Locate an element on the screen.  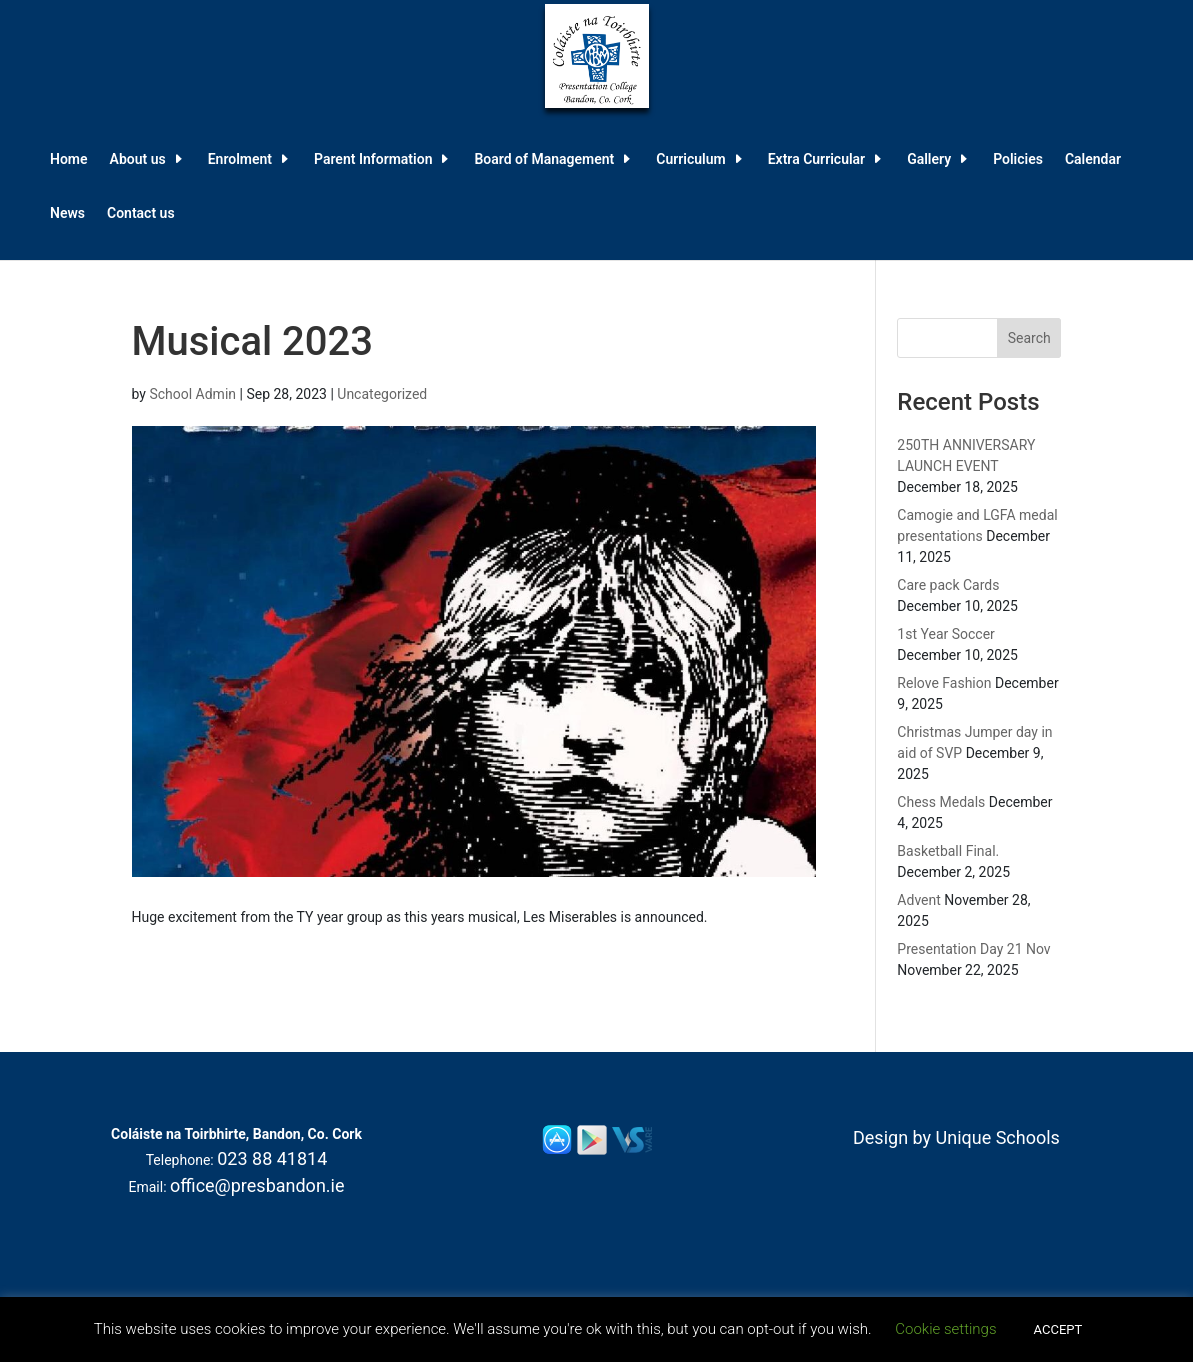
Advent is located at coordinates (918, 900).